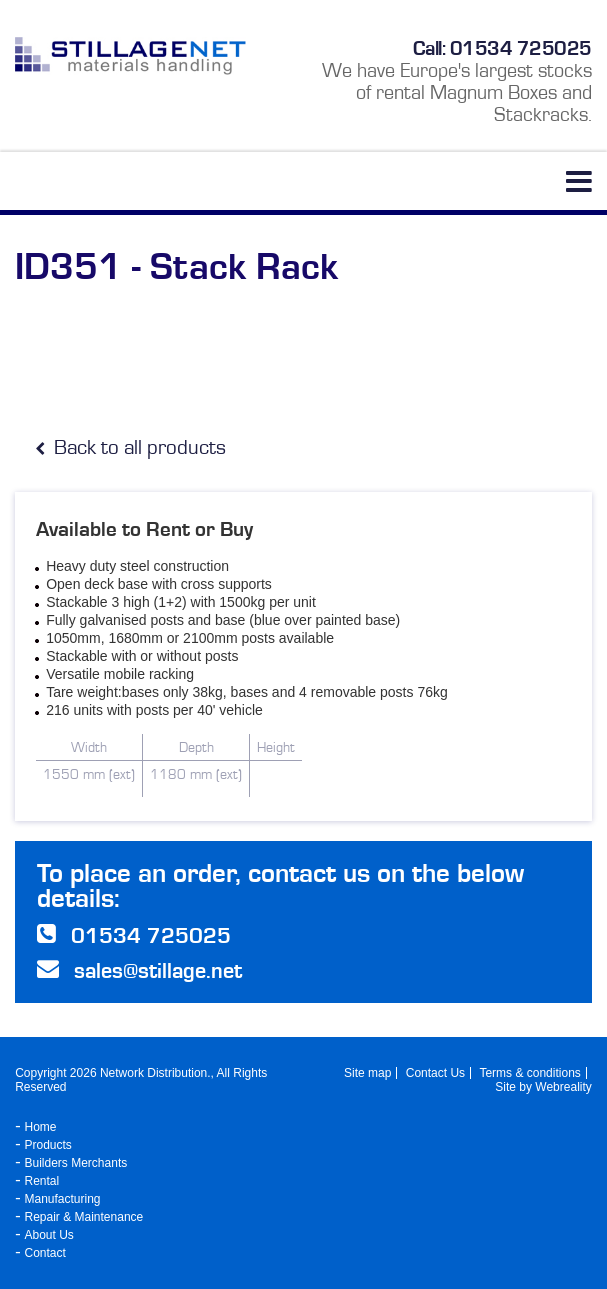  Describe the element at coordinates (76, 1163) in the screenshot. I see `Builders Merchants` at that location.